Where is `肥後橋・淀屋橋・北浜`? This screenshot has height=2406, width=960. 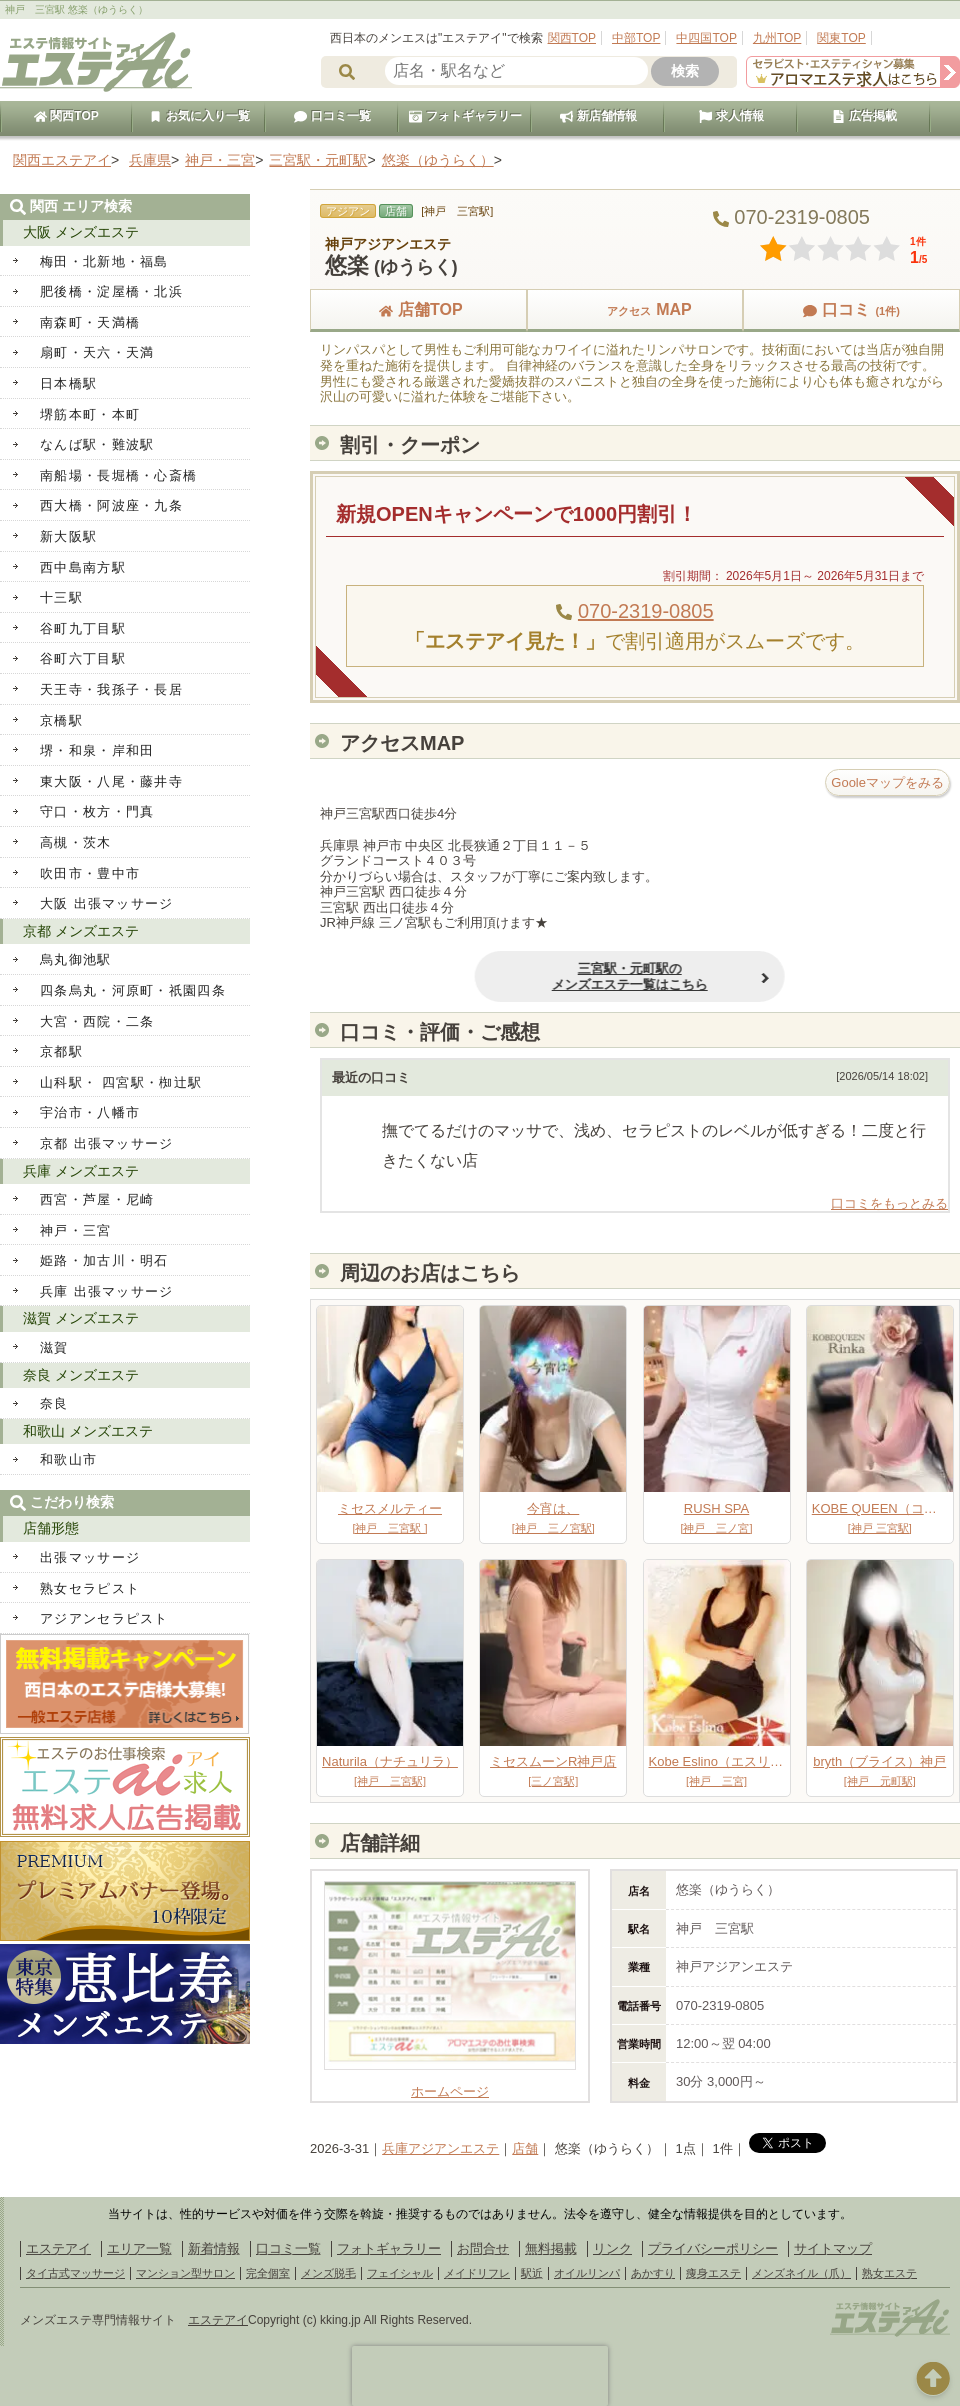
肥後橋・淀屋橋・北浜 is located at coordinates (111, 291).